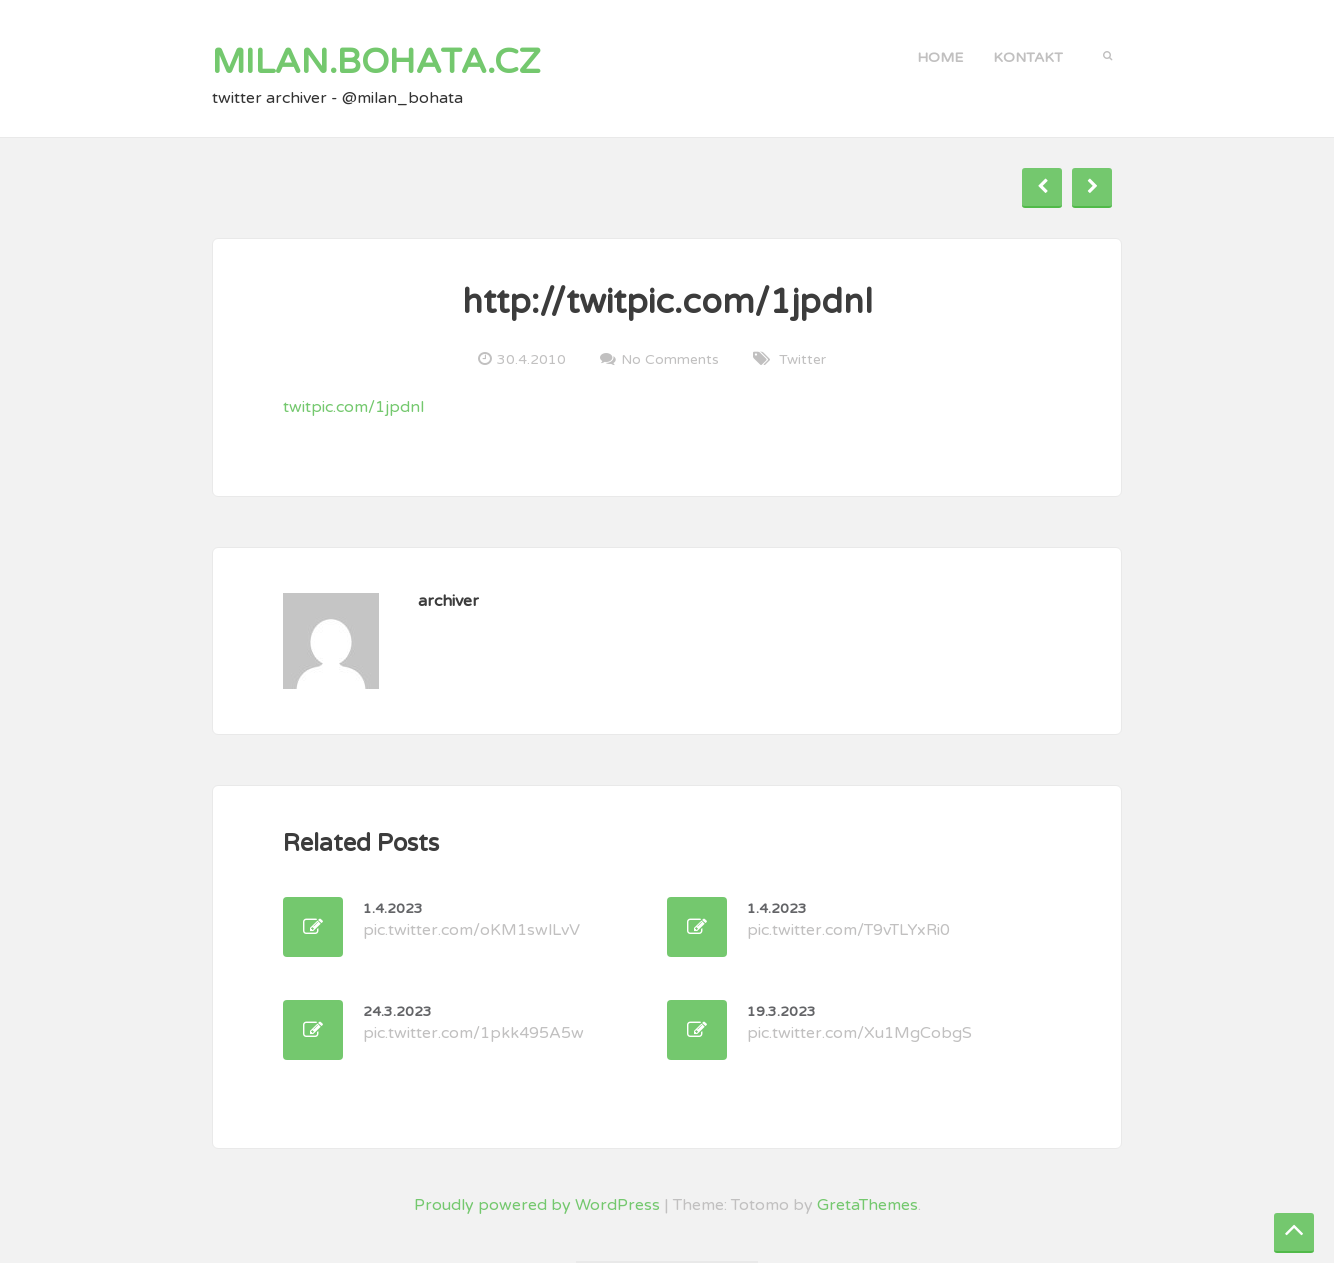 The height and width of the screenshot is (1263, 1334). I want to click on milan.bohata.cz, so click(376, 62).